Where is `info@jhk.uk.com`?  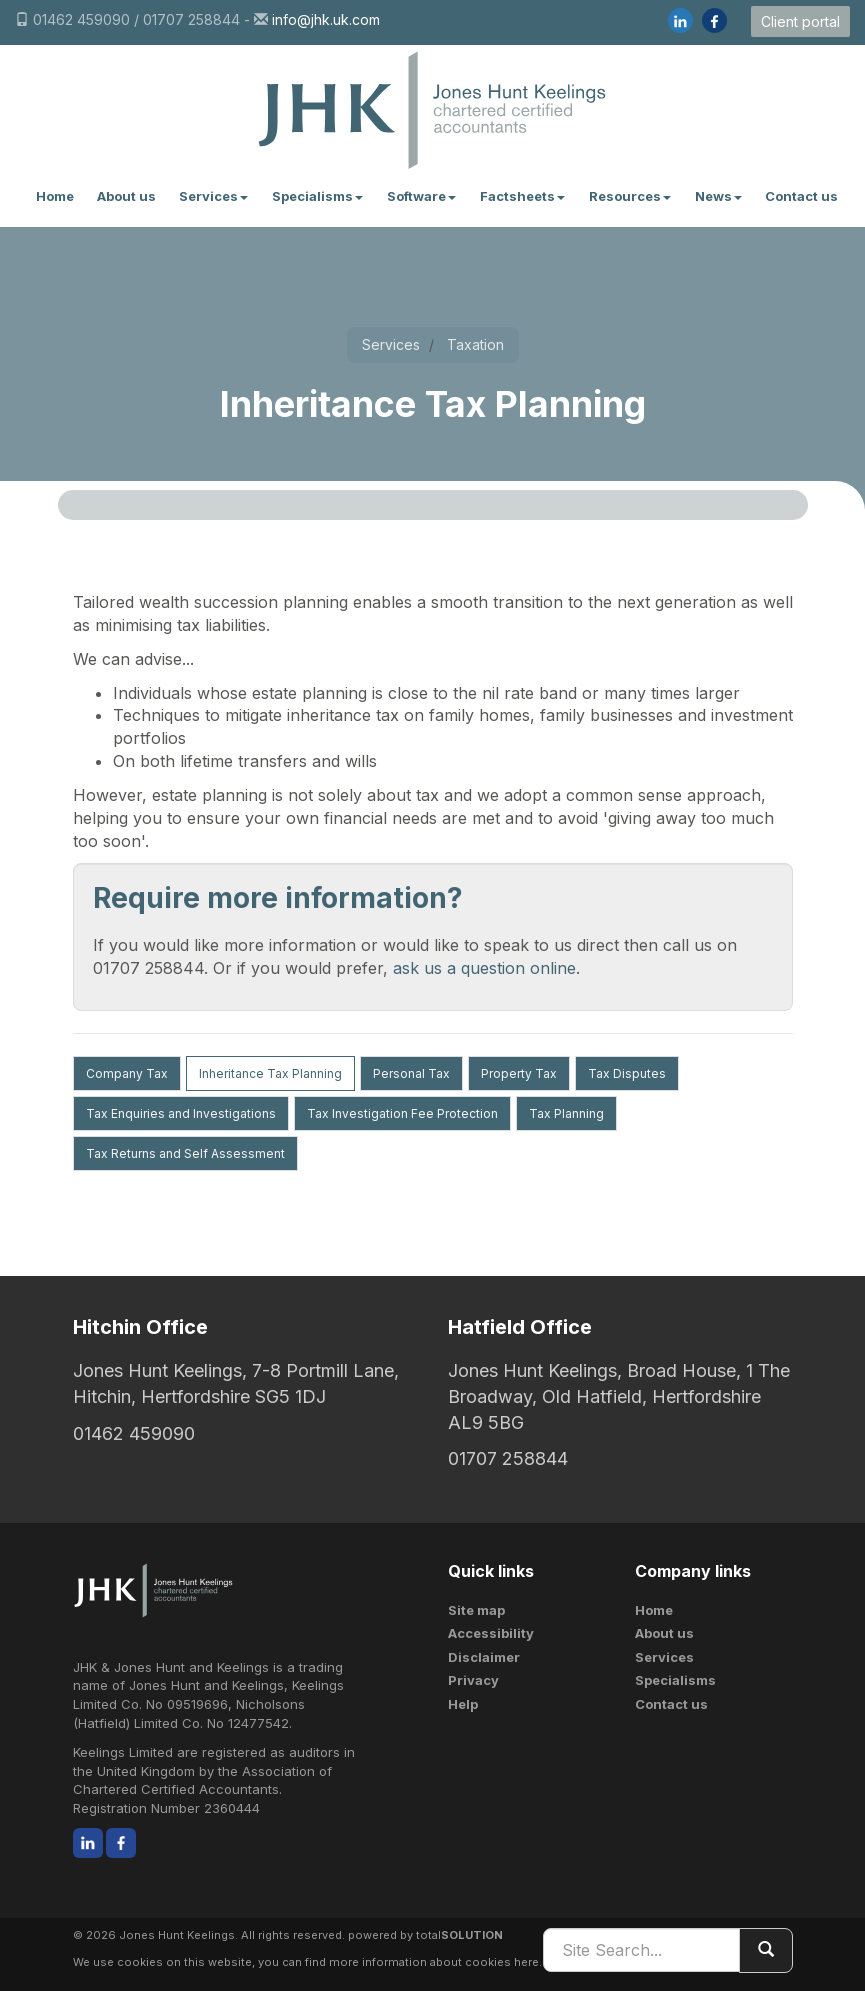
info@jhk.uk.com is located at coordinates (326, 19).